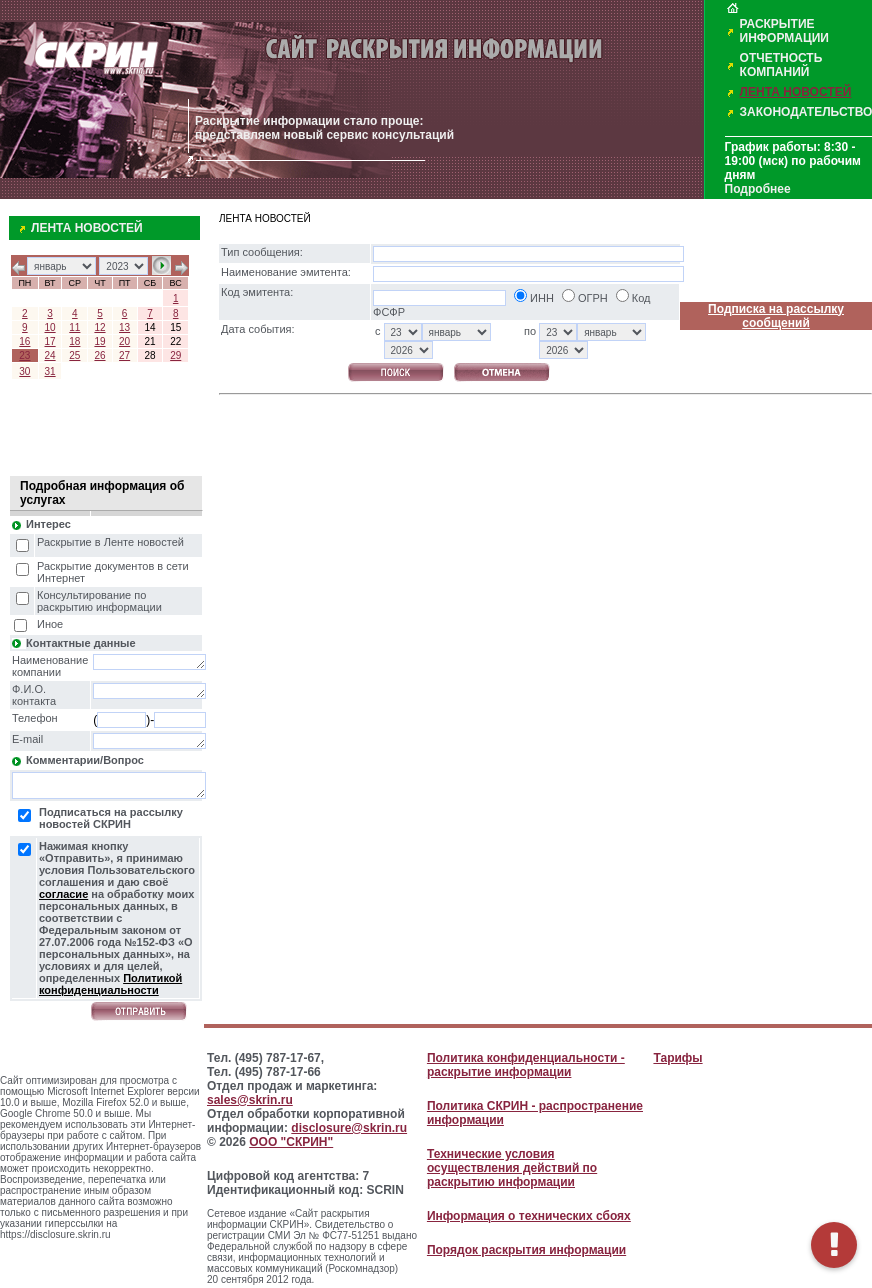  What do you see at coordinates (512, 1168) in the screenshot?
I see `Технические условия осуществления действий по раскрытию информации` at bounding box center [512, 1168].